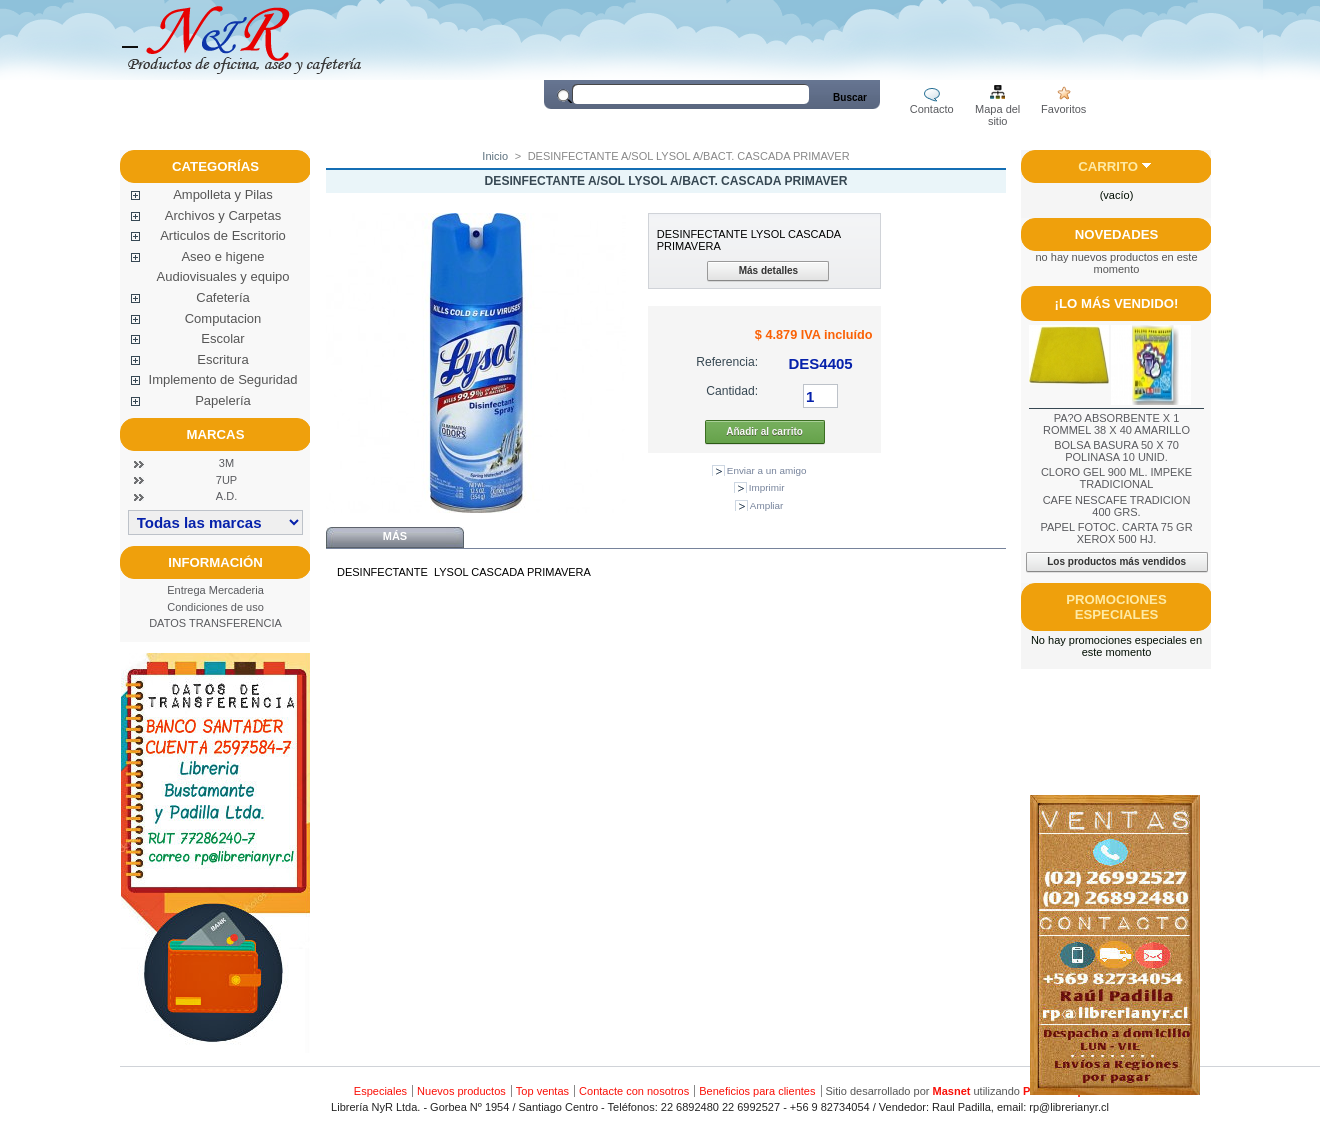 This screenshot has height=1122, width=1320. Describe the element at coordinates (215, 623) in the screenshot. I see `DATOS TRANSFERENCIA` at that location.